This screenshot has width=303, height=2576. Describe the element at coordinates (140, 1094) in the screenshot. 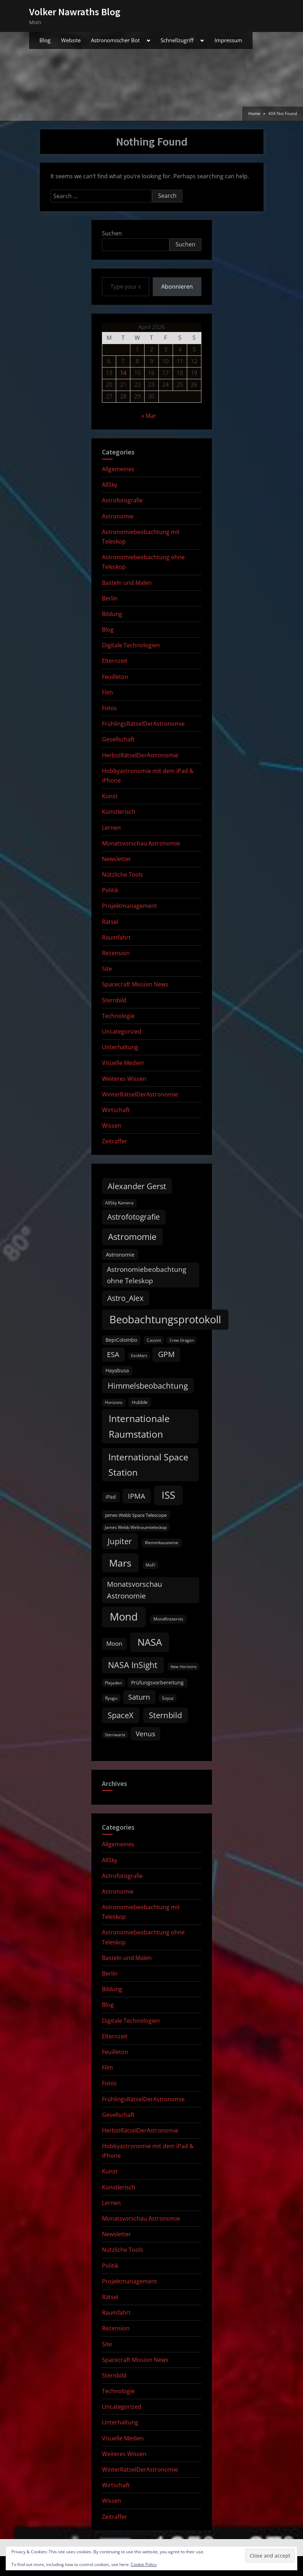

I see `WinterRätselDerAstronomie` at that location.